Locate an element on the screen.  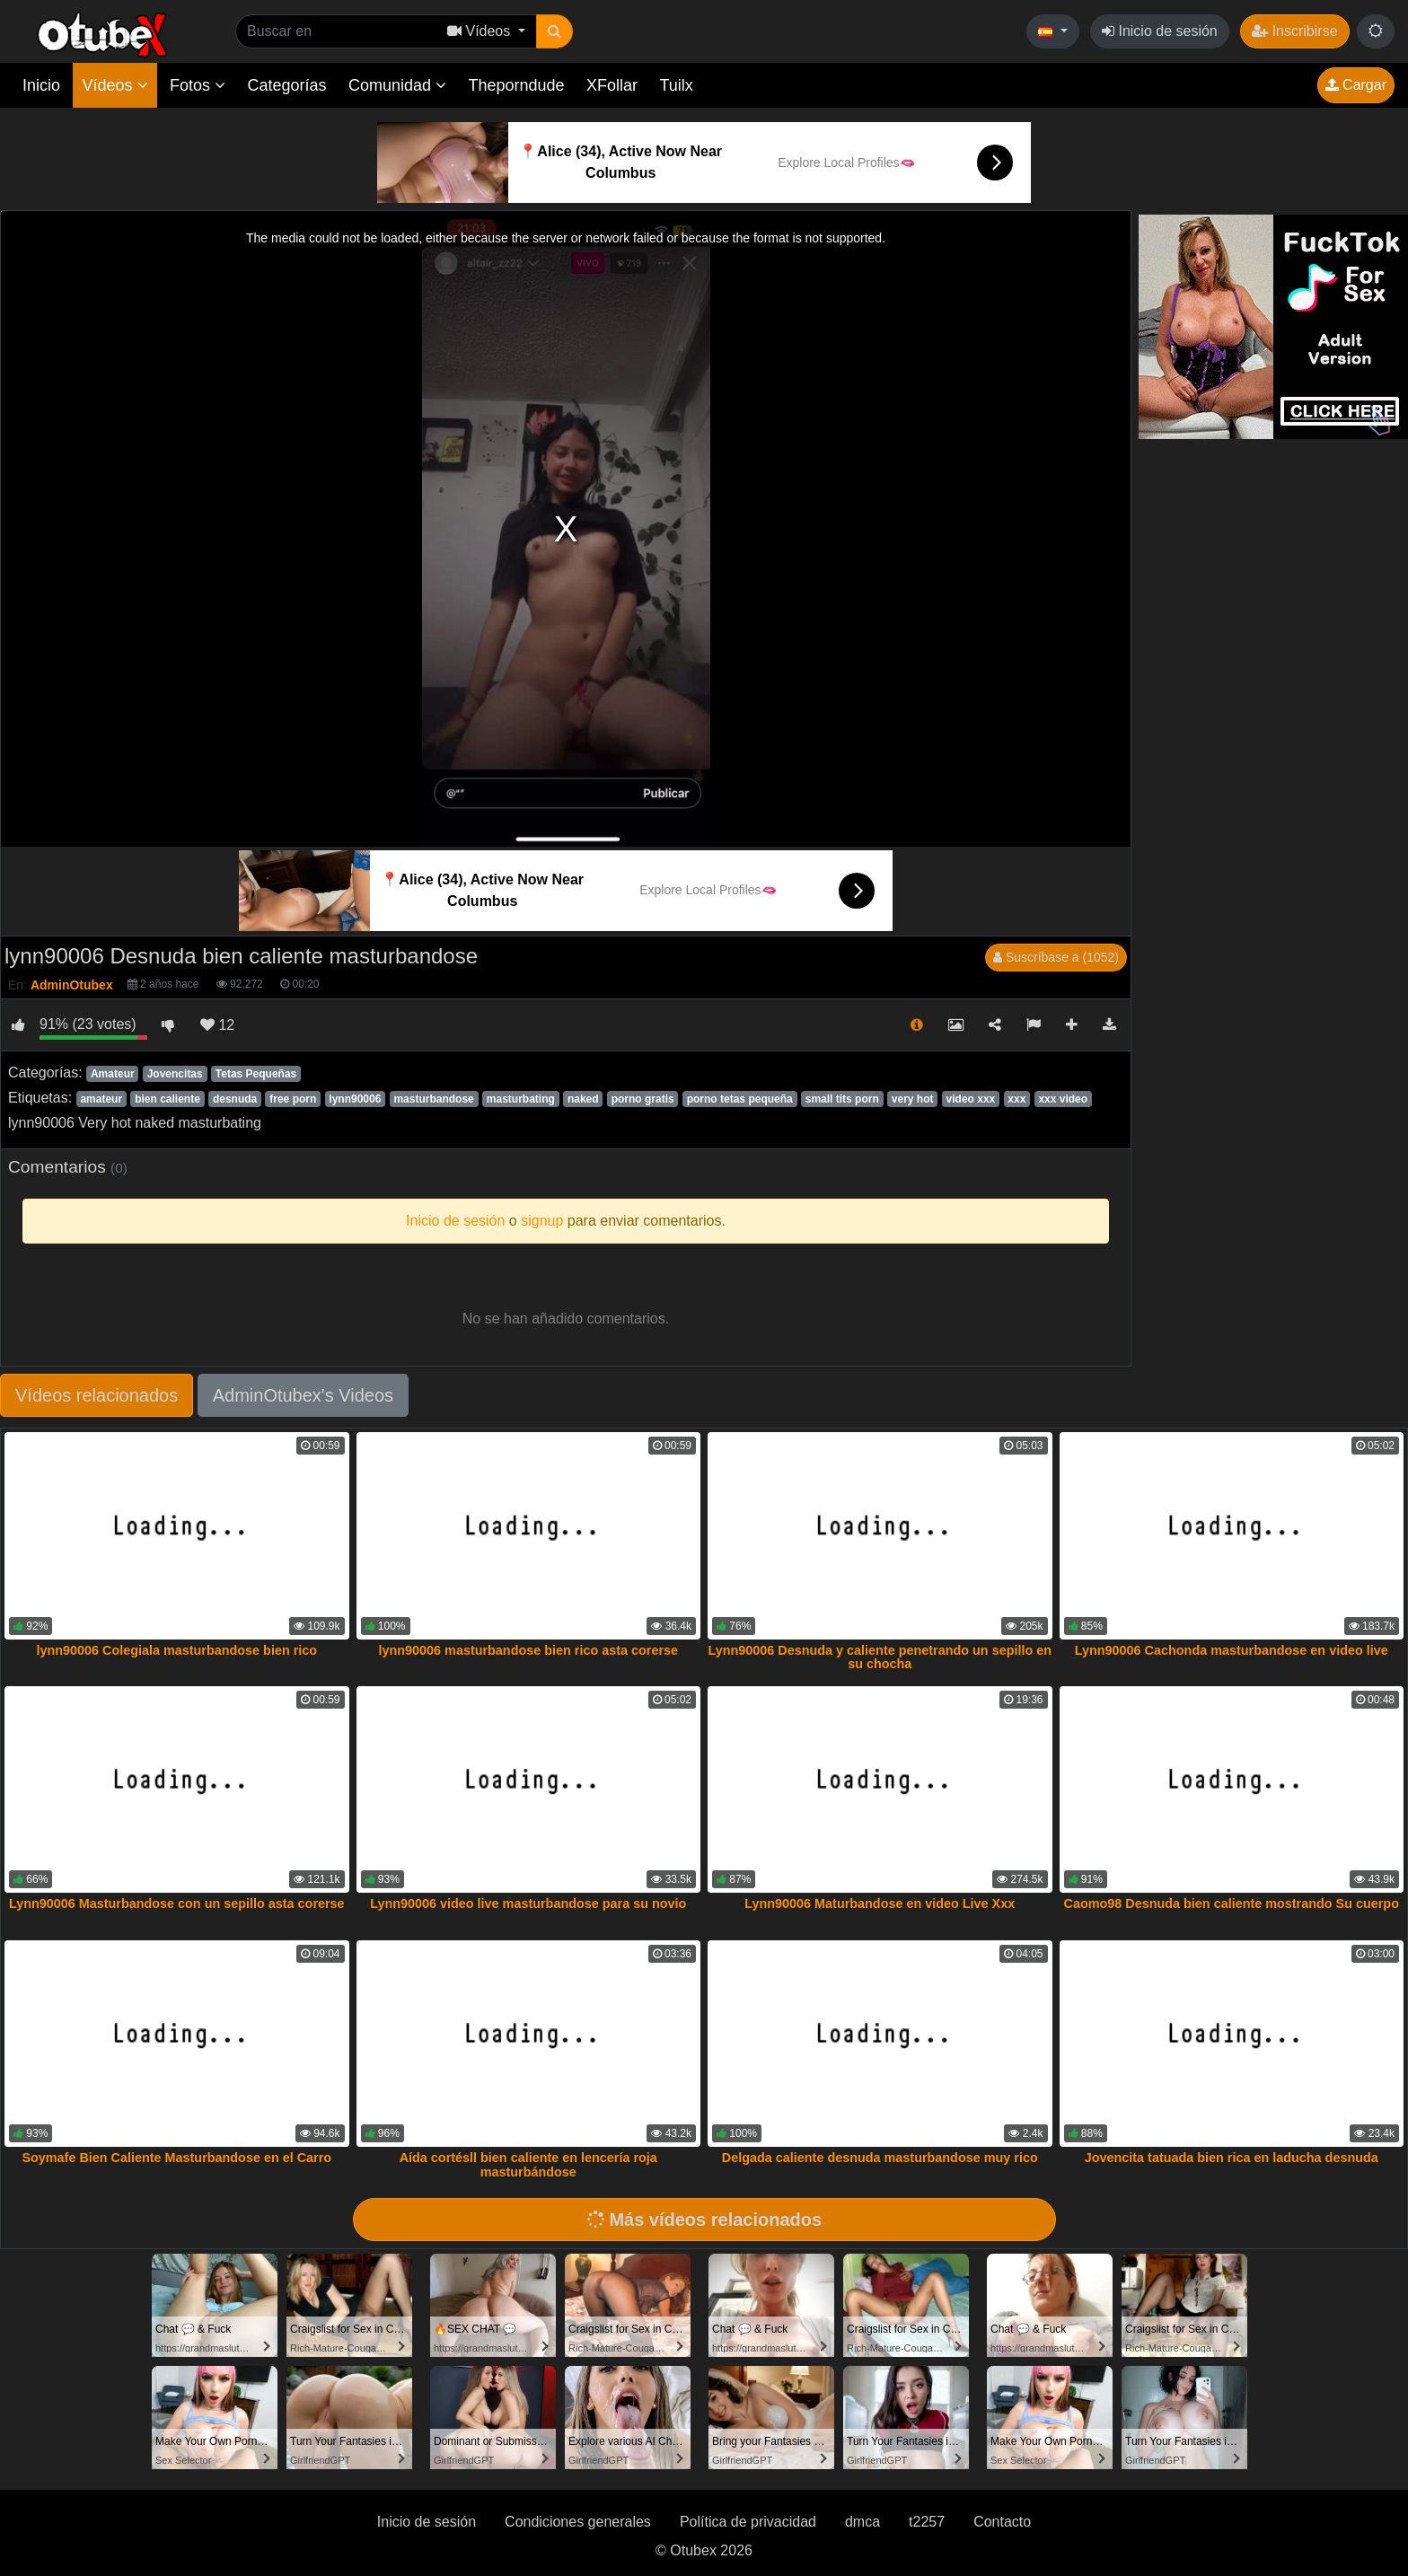
AdminOtubex's Videos is located at coordinates (303, 1395).